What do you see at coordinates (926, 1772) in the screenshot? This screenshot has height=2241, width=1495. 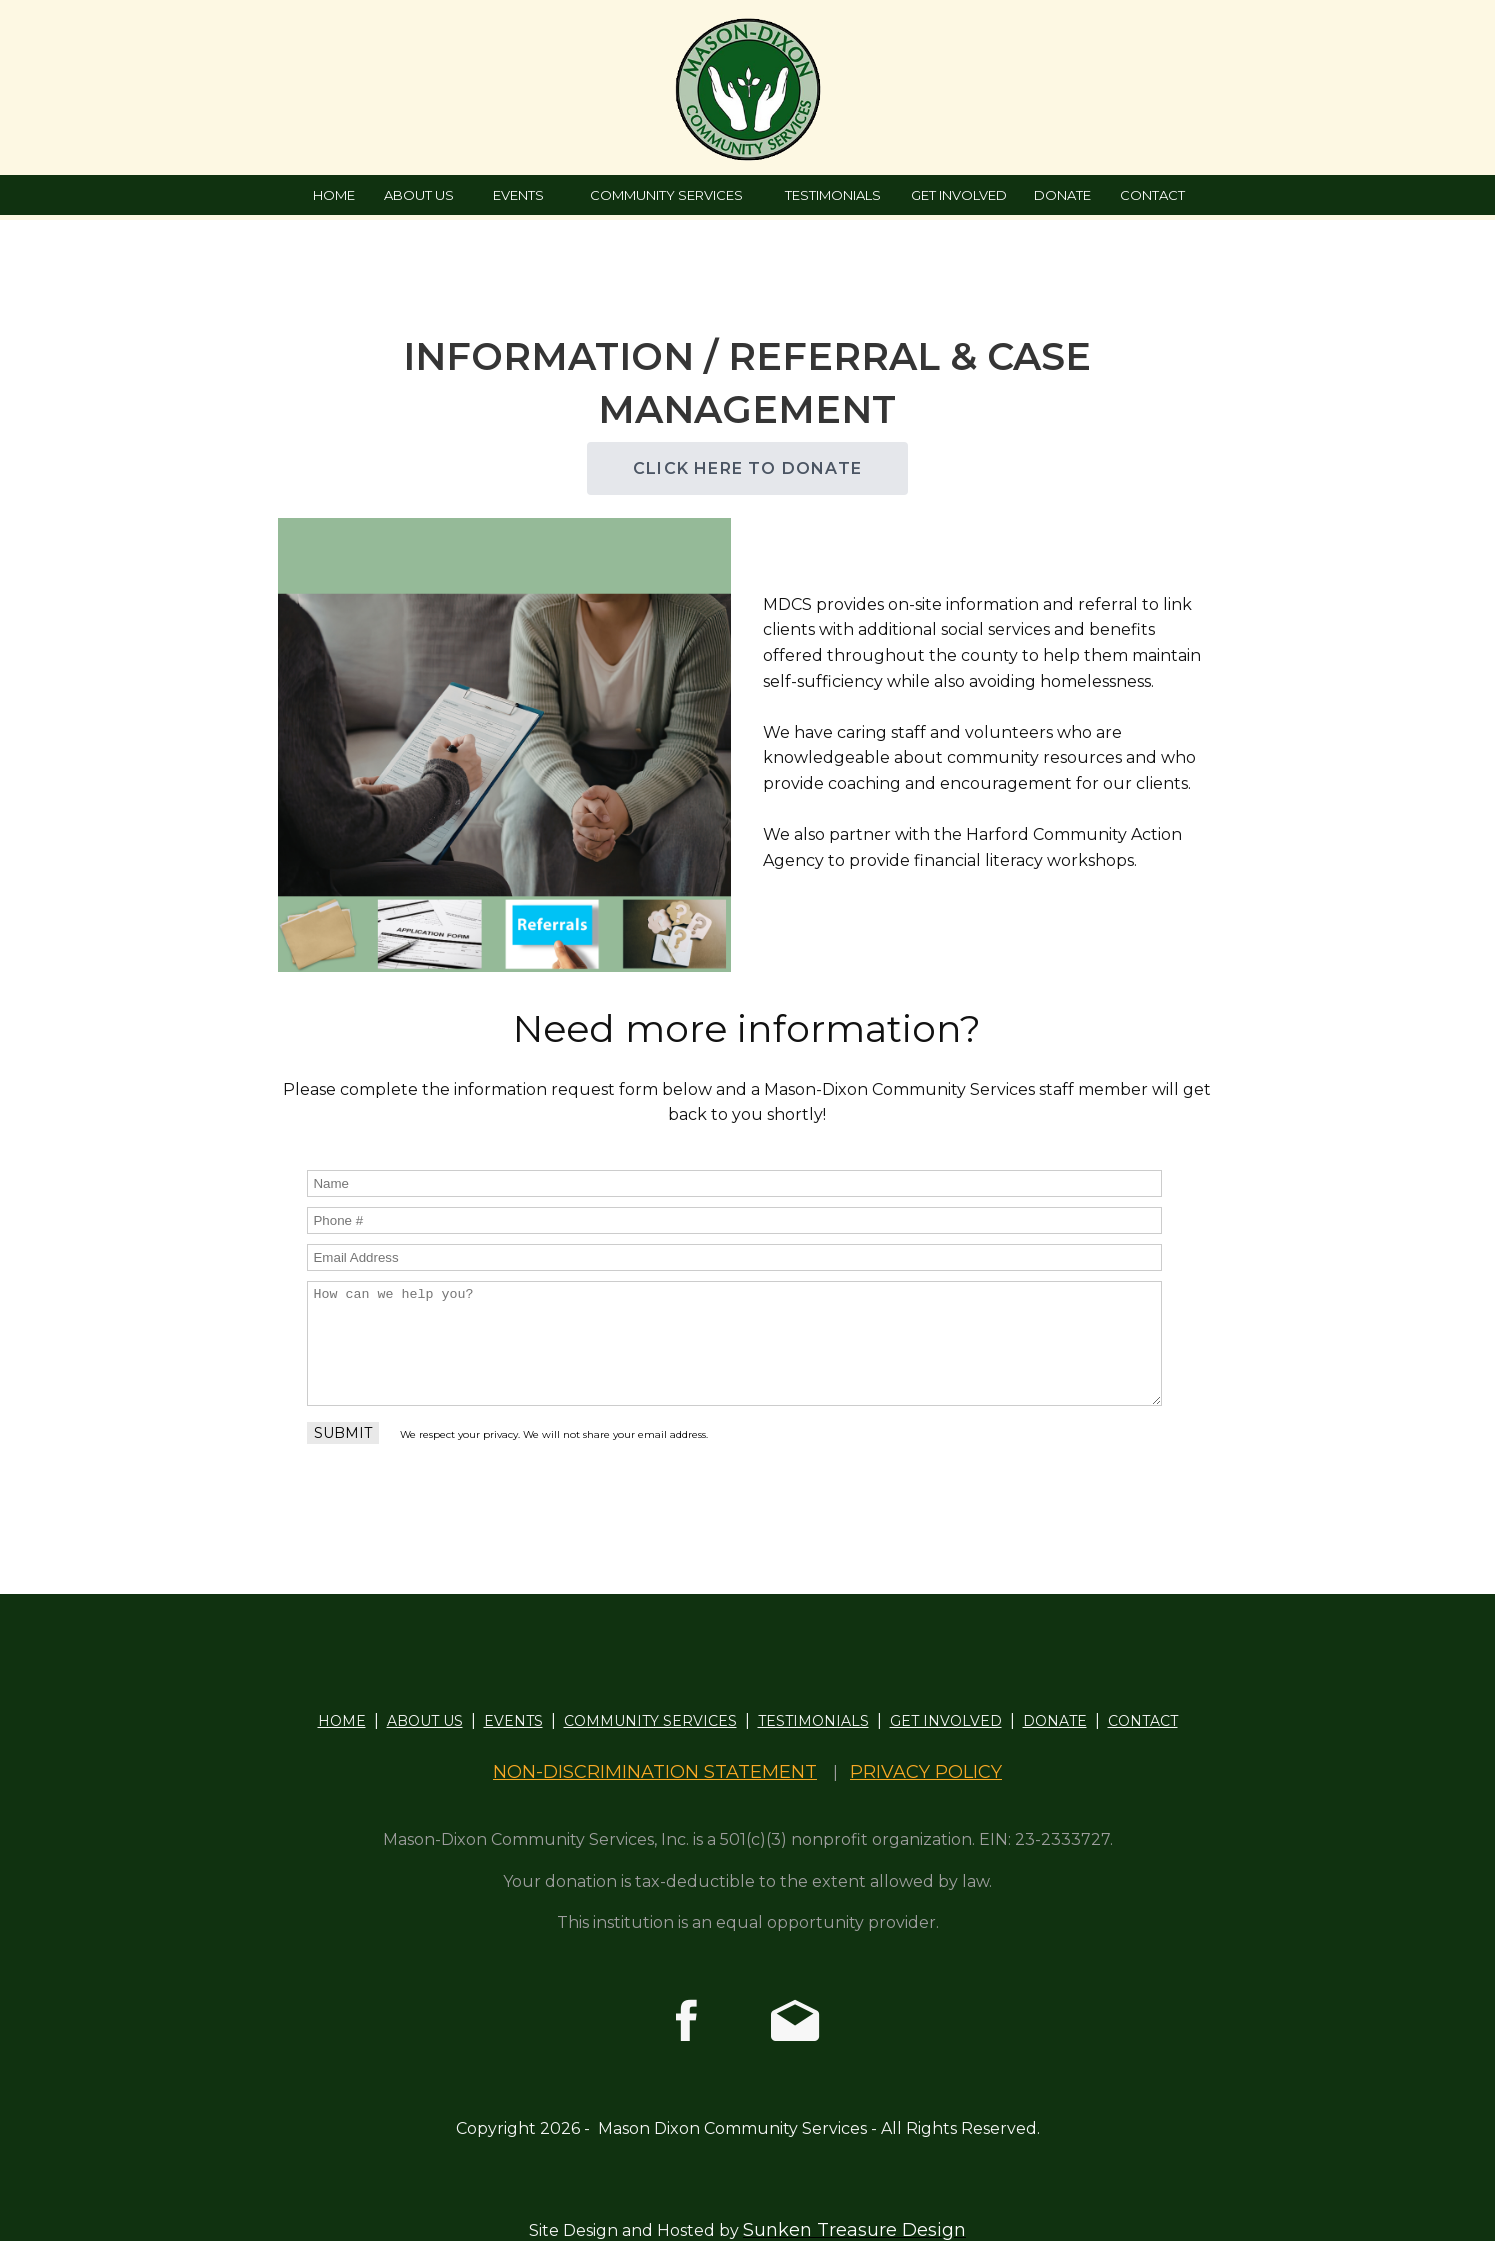 I see `PRIVACY POLICY` at bounding box center [926, 1772].